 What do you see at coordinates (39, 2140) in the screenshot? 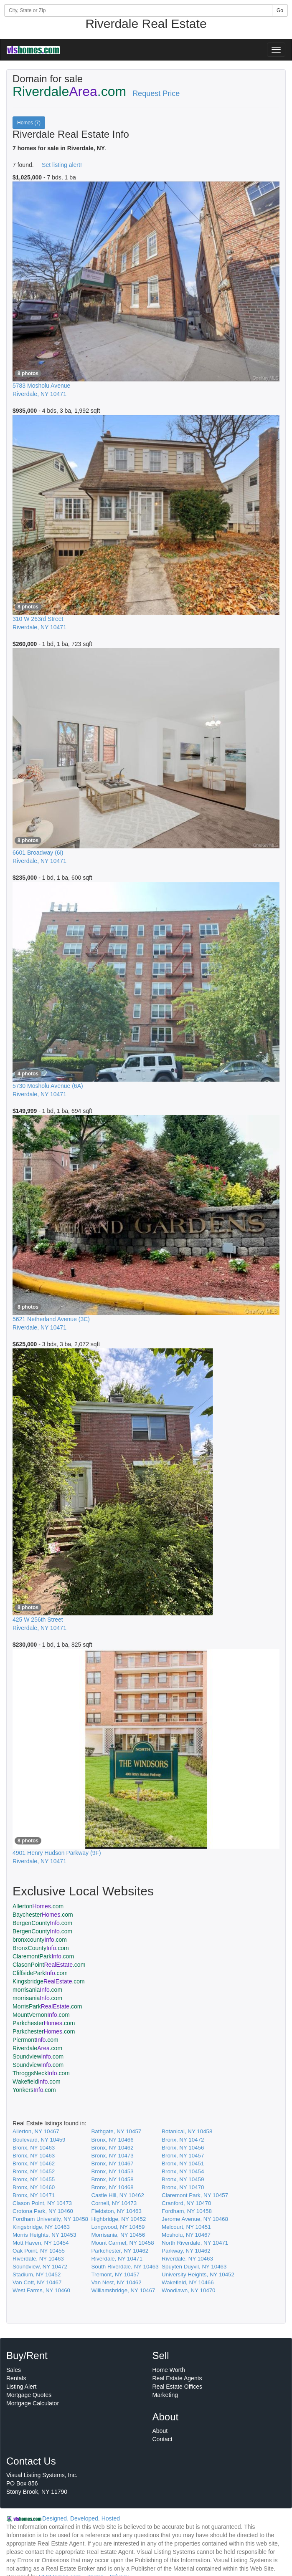
I see `Boulevard, NY 10459` at bounding box center [39, 2140].